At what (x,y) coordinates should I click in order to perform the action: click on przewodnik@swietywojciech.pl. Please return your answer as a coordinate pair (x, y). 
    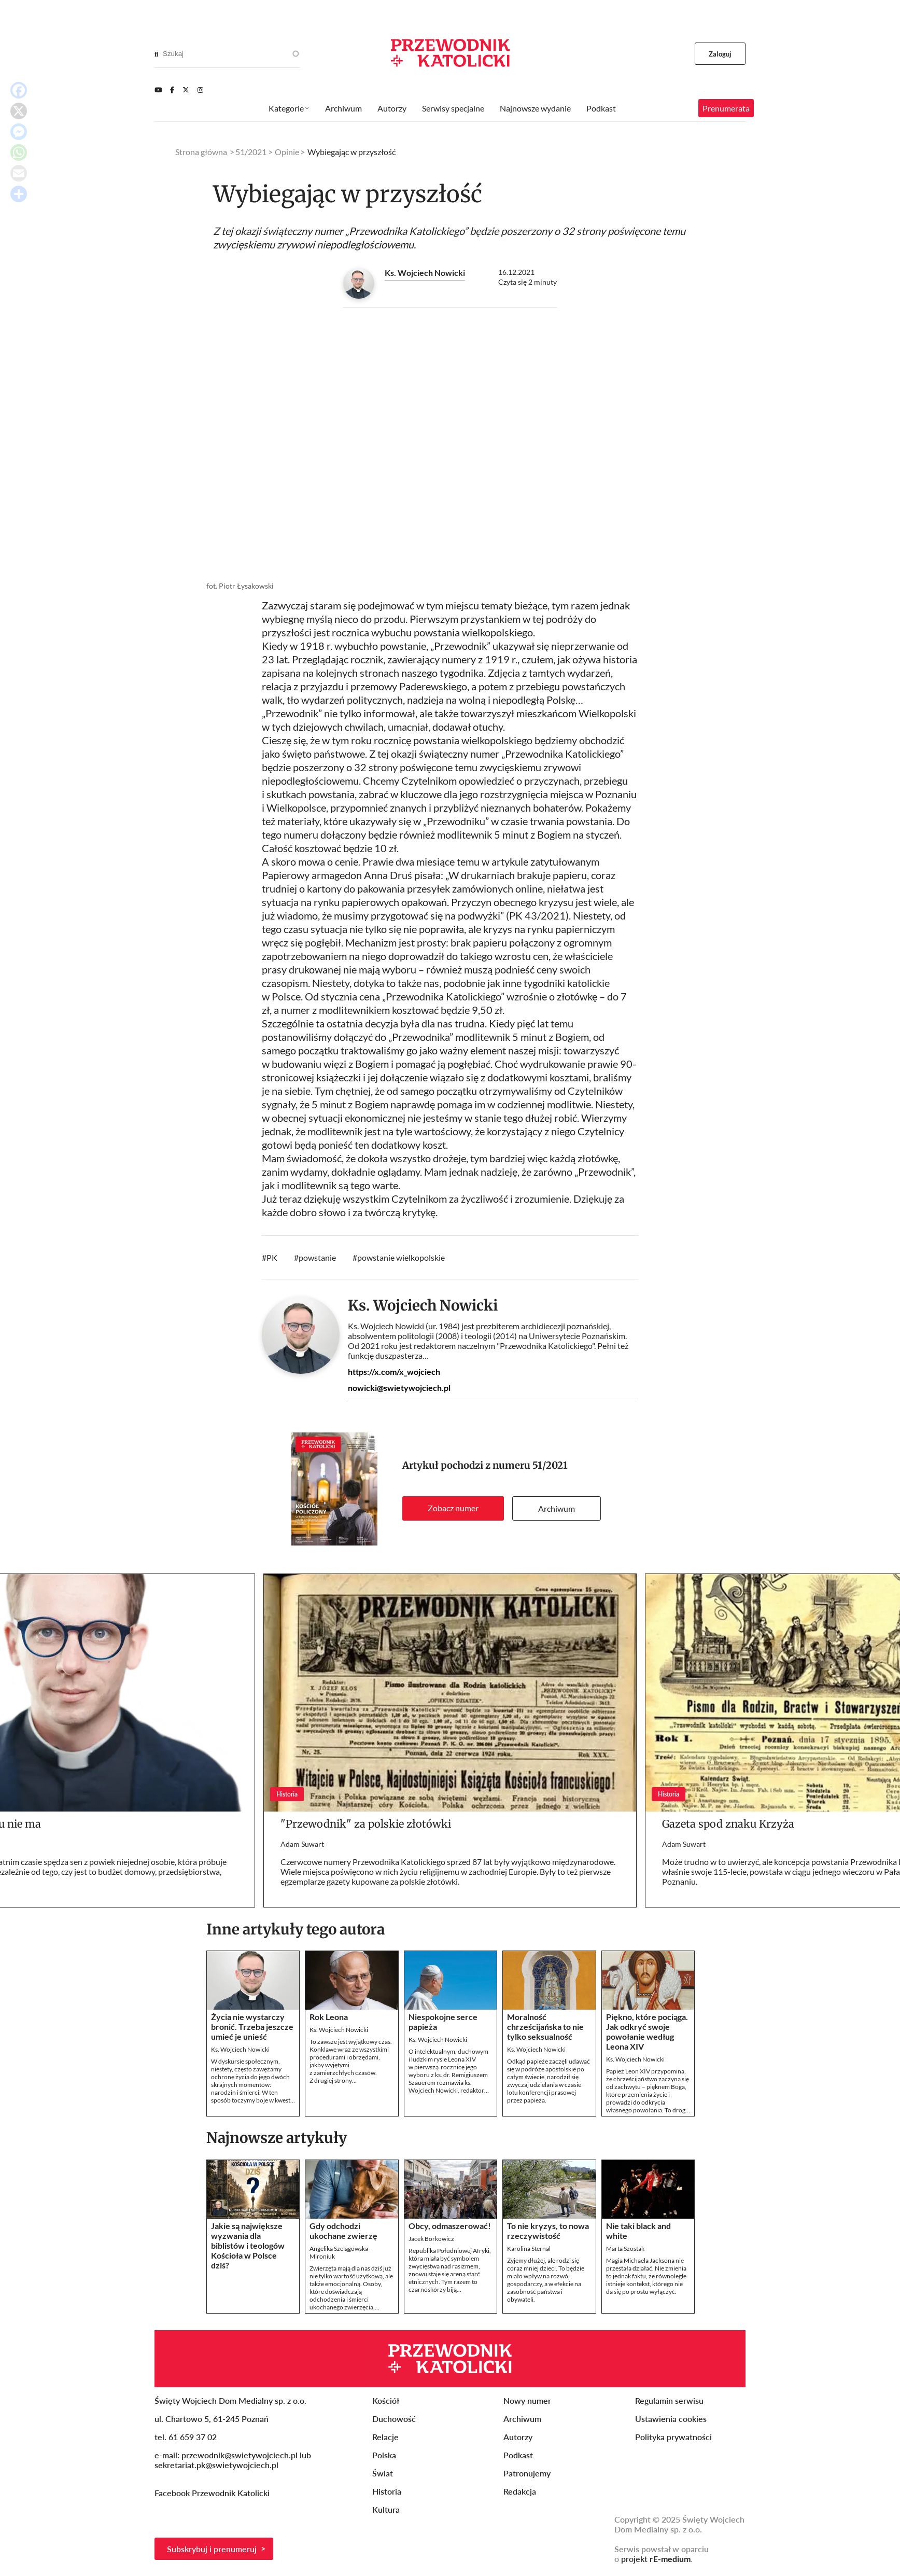
    Looking at the image, I should click on (239, 2455).